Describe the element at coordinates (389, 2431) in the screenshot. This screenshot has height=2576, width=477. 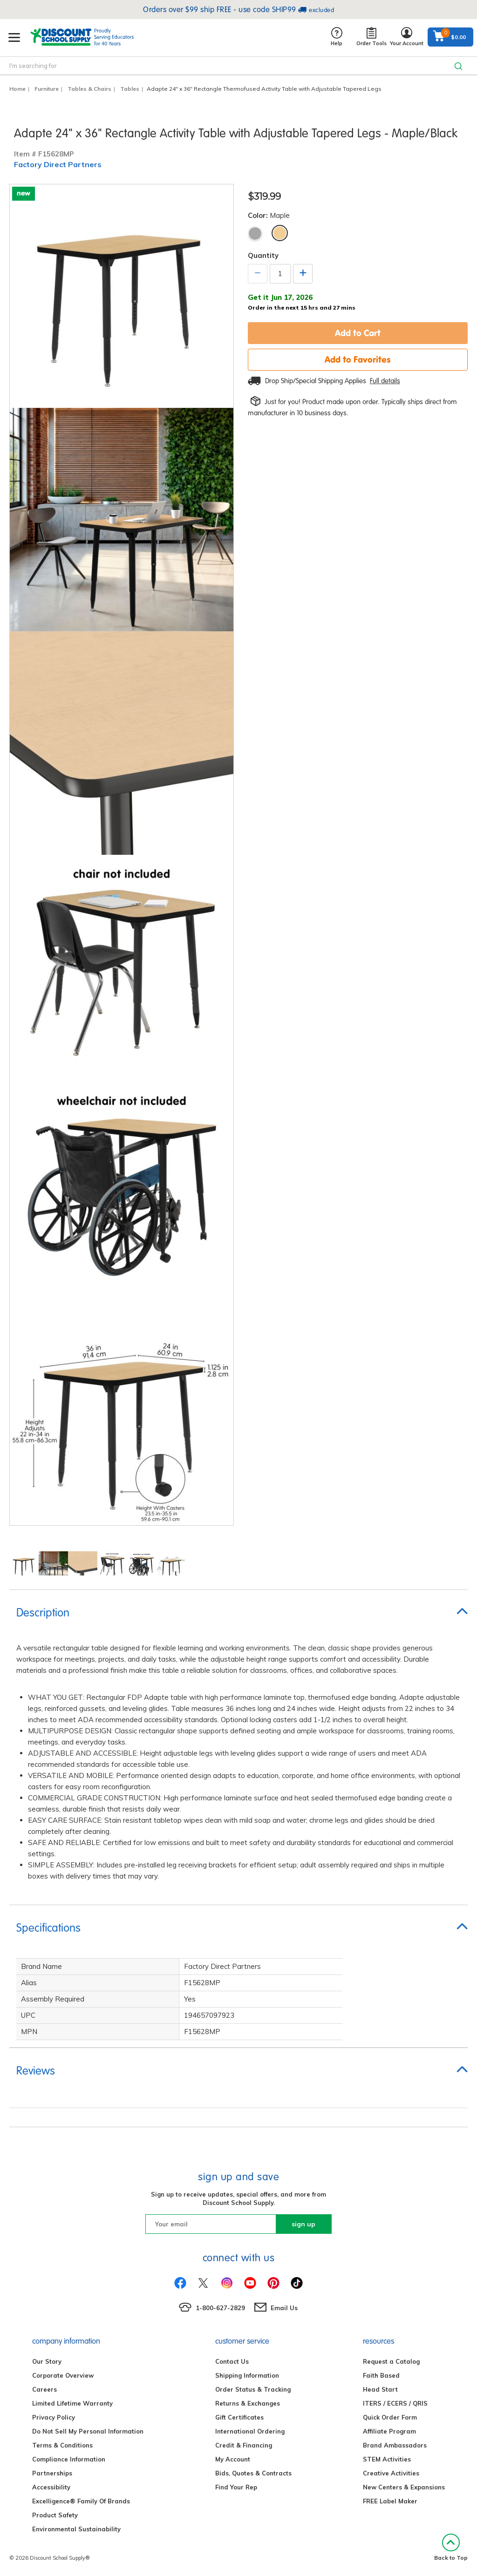
I see `Affiliate Program` at that location.